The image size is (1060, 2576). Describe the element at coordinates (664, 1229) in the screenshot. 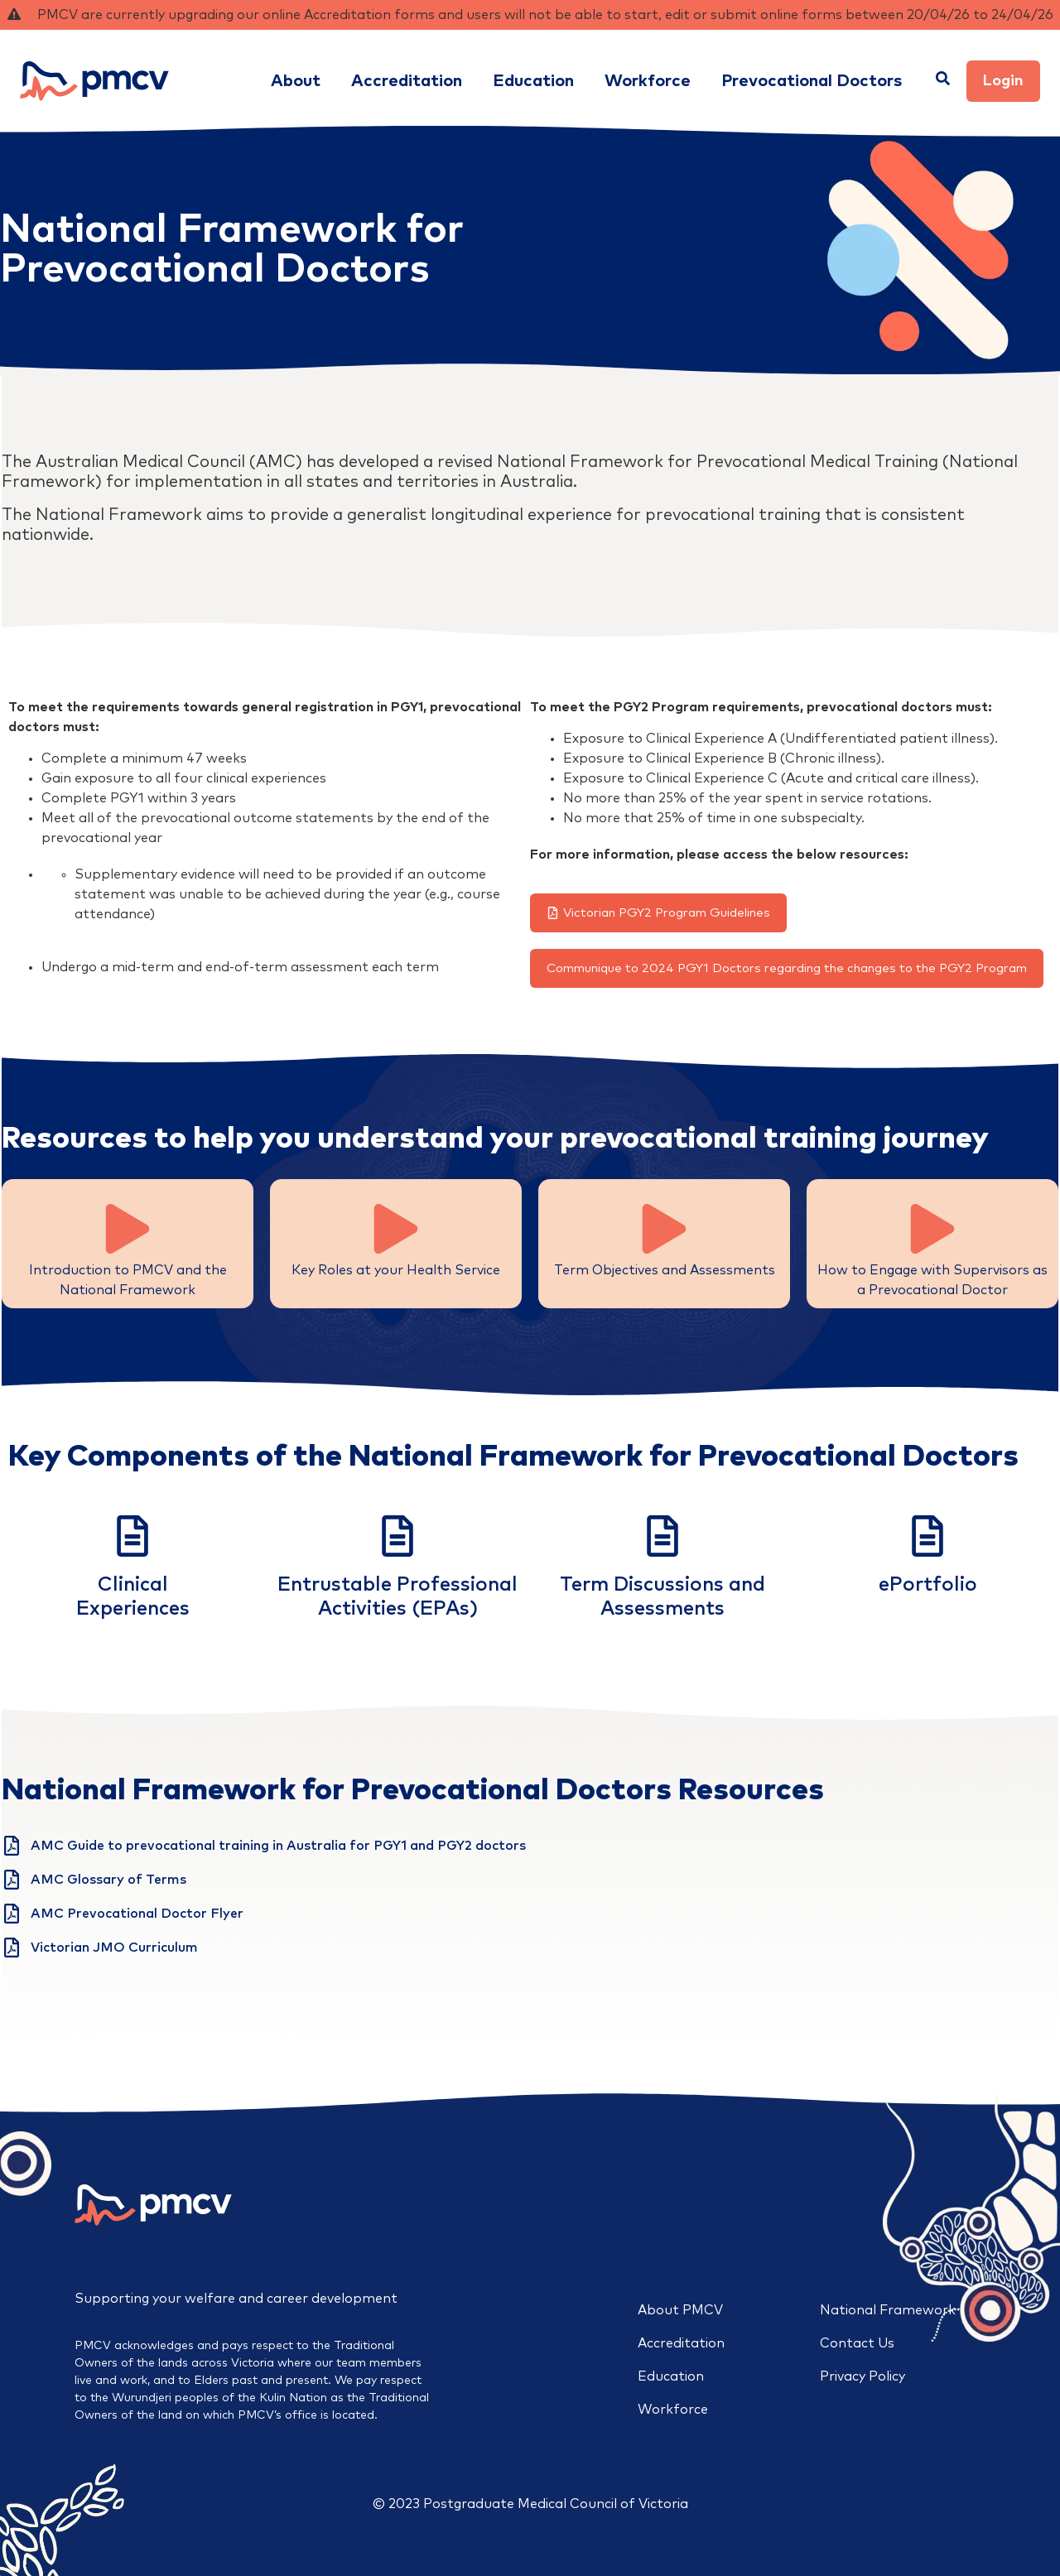

I see `[Term Objectives and Assessments]` at that location.